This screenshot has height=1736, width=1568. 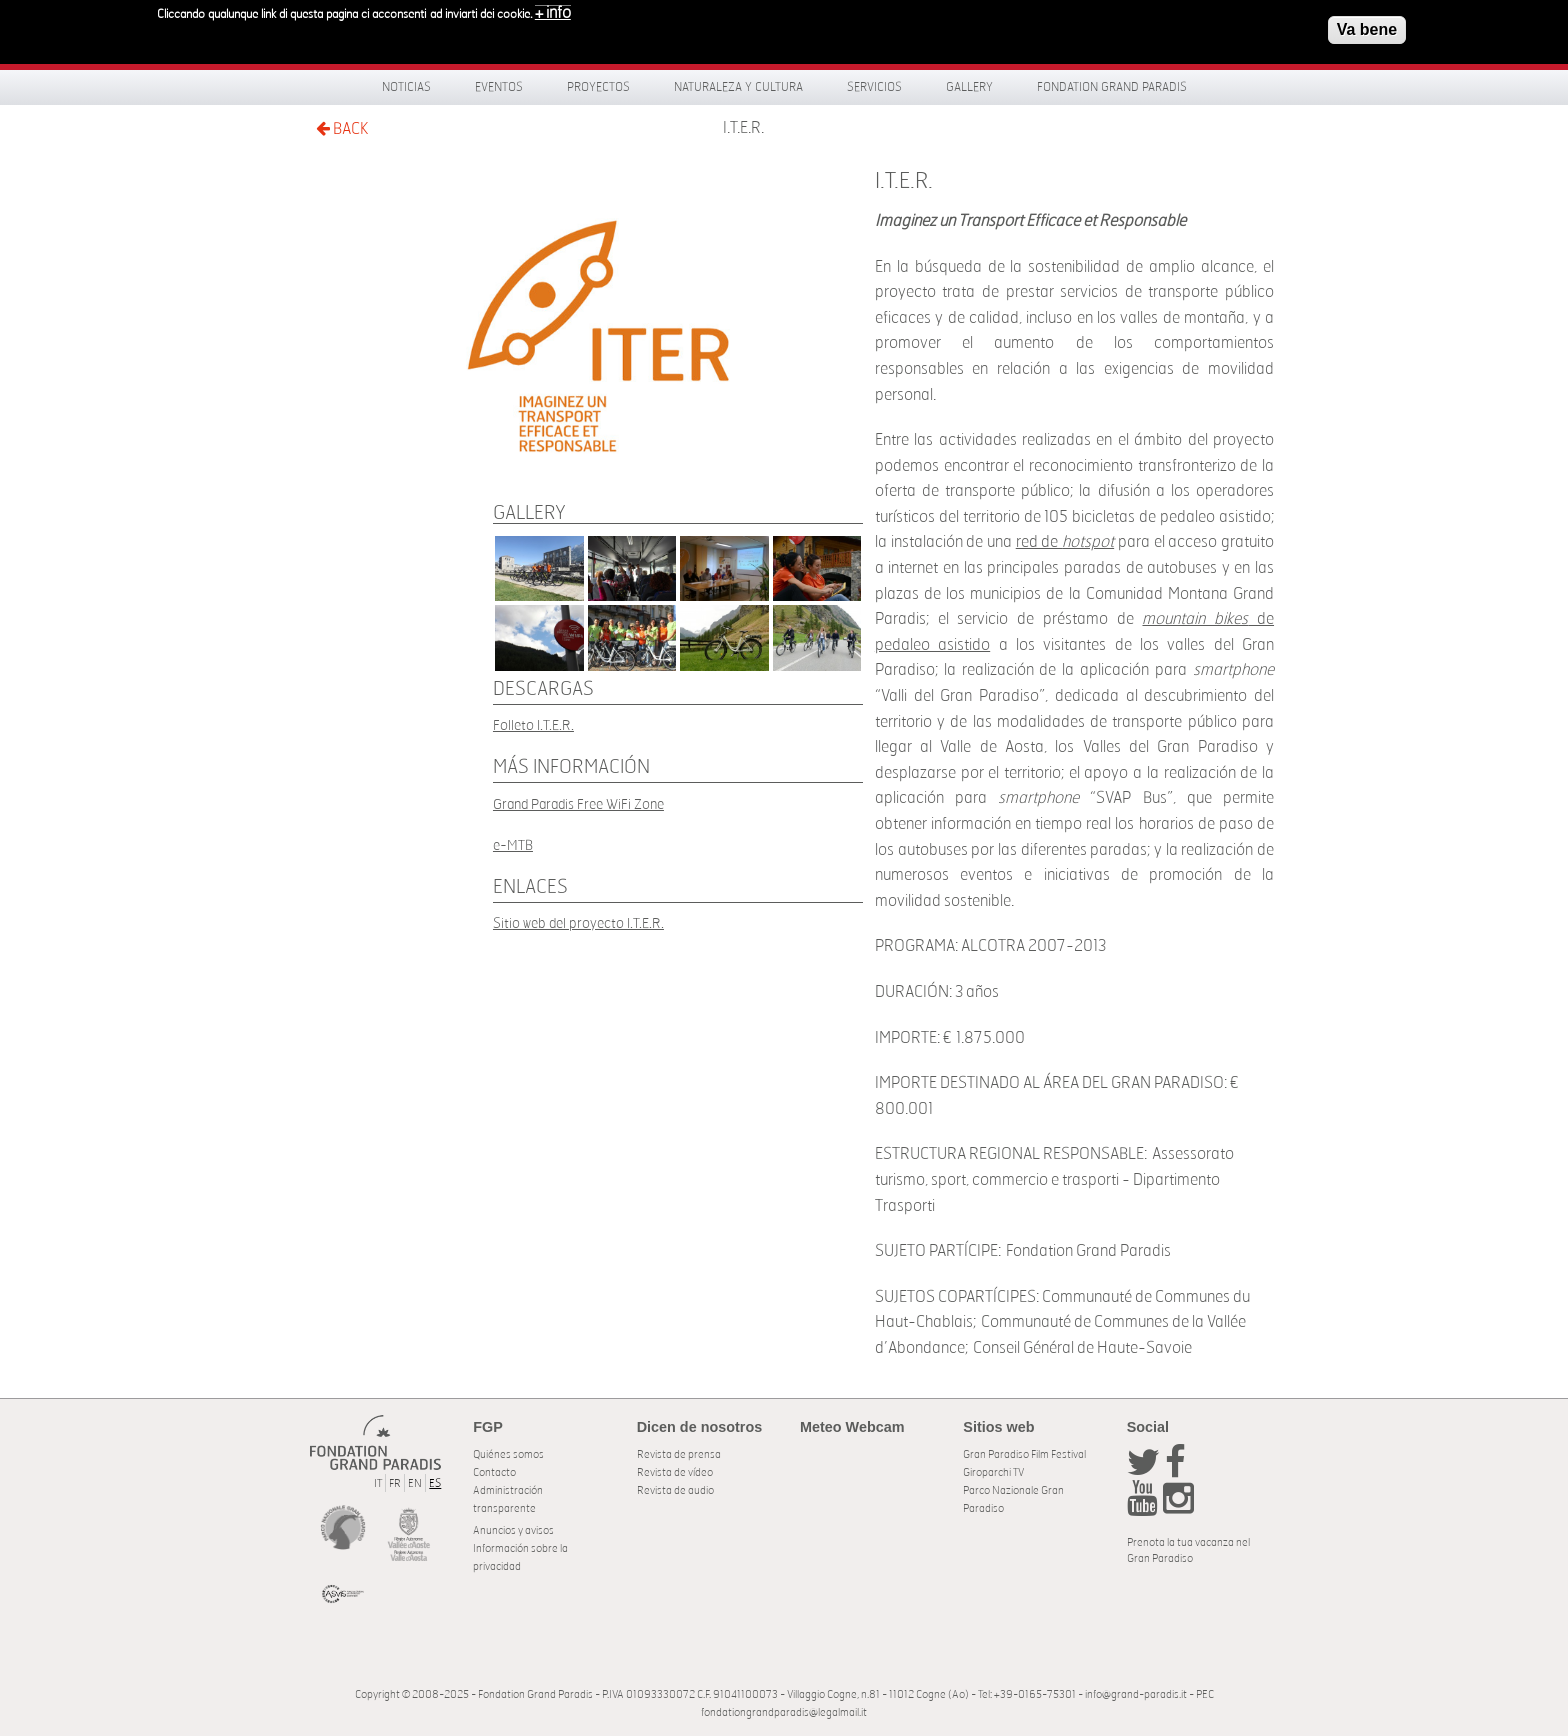 I want to click on Quiénes somos, so click(x=508, y=1454).